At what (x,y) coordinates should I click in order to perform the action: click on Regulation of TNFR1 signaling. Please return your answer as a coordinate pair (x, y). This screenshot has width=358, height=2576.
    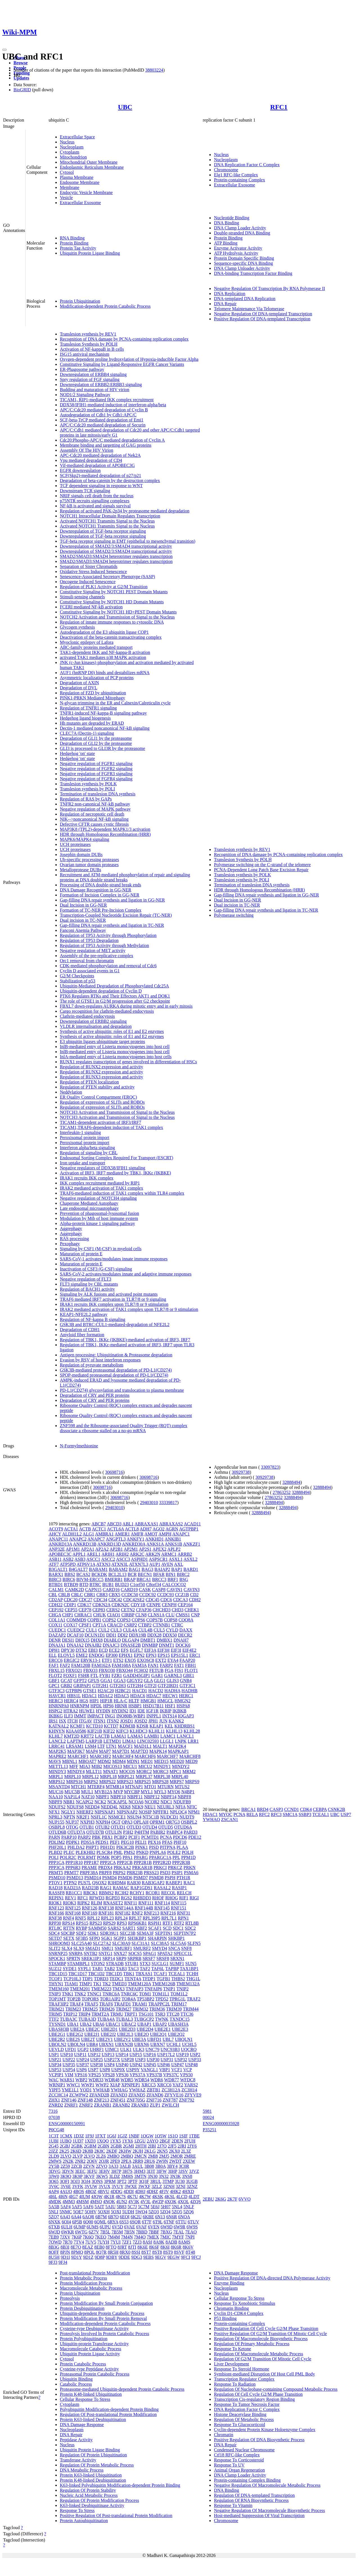
    Looking at the image, I should click on (88, 708).